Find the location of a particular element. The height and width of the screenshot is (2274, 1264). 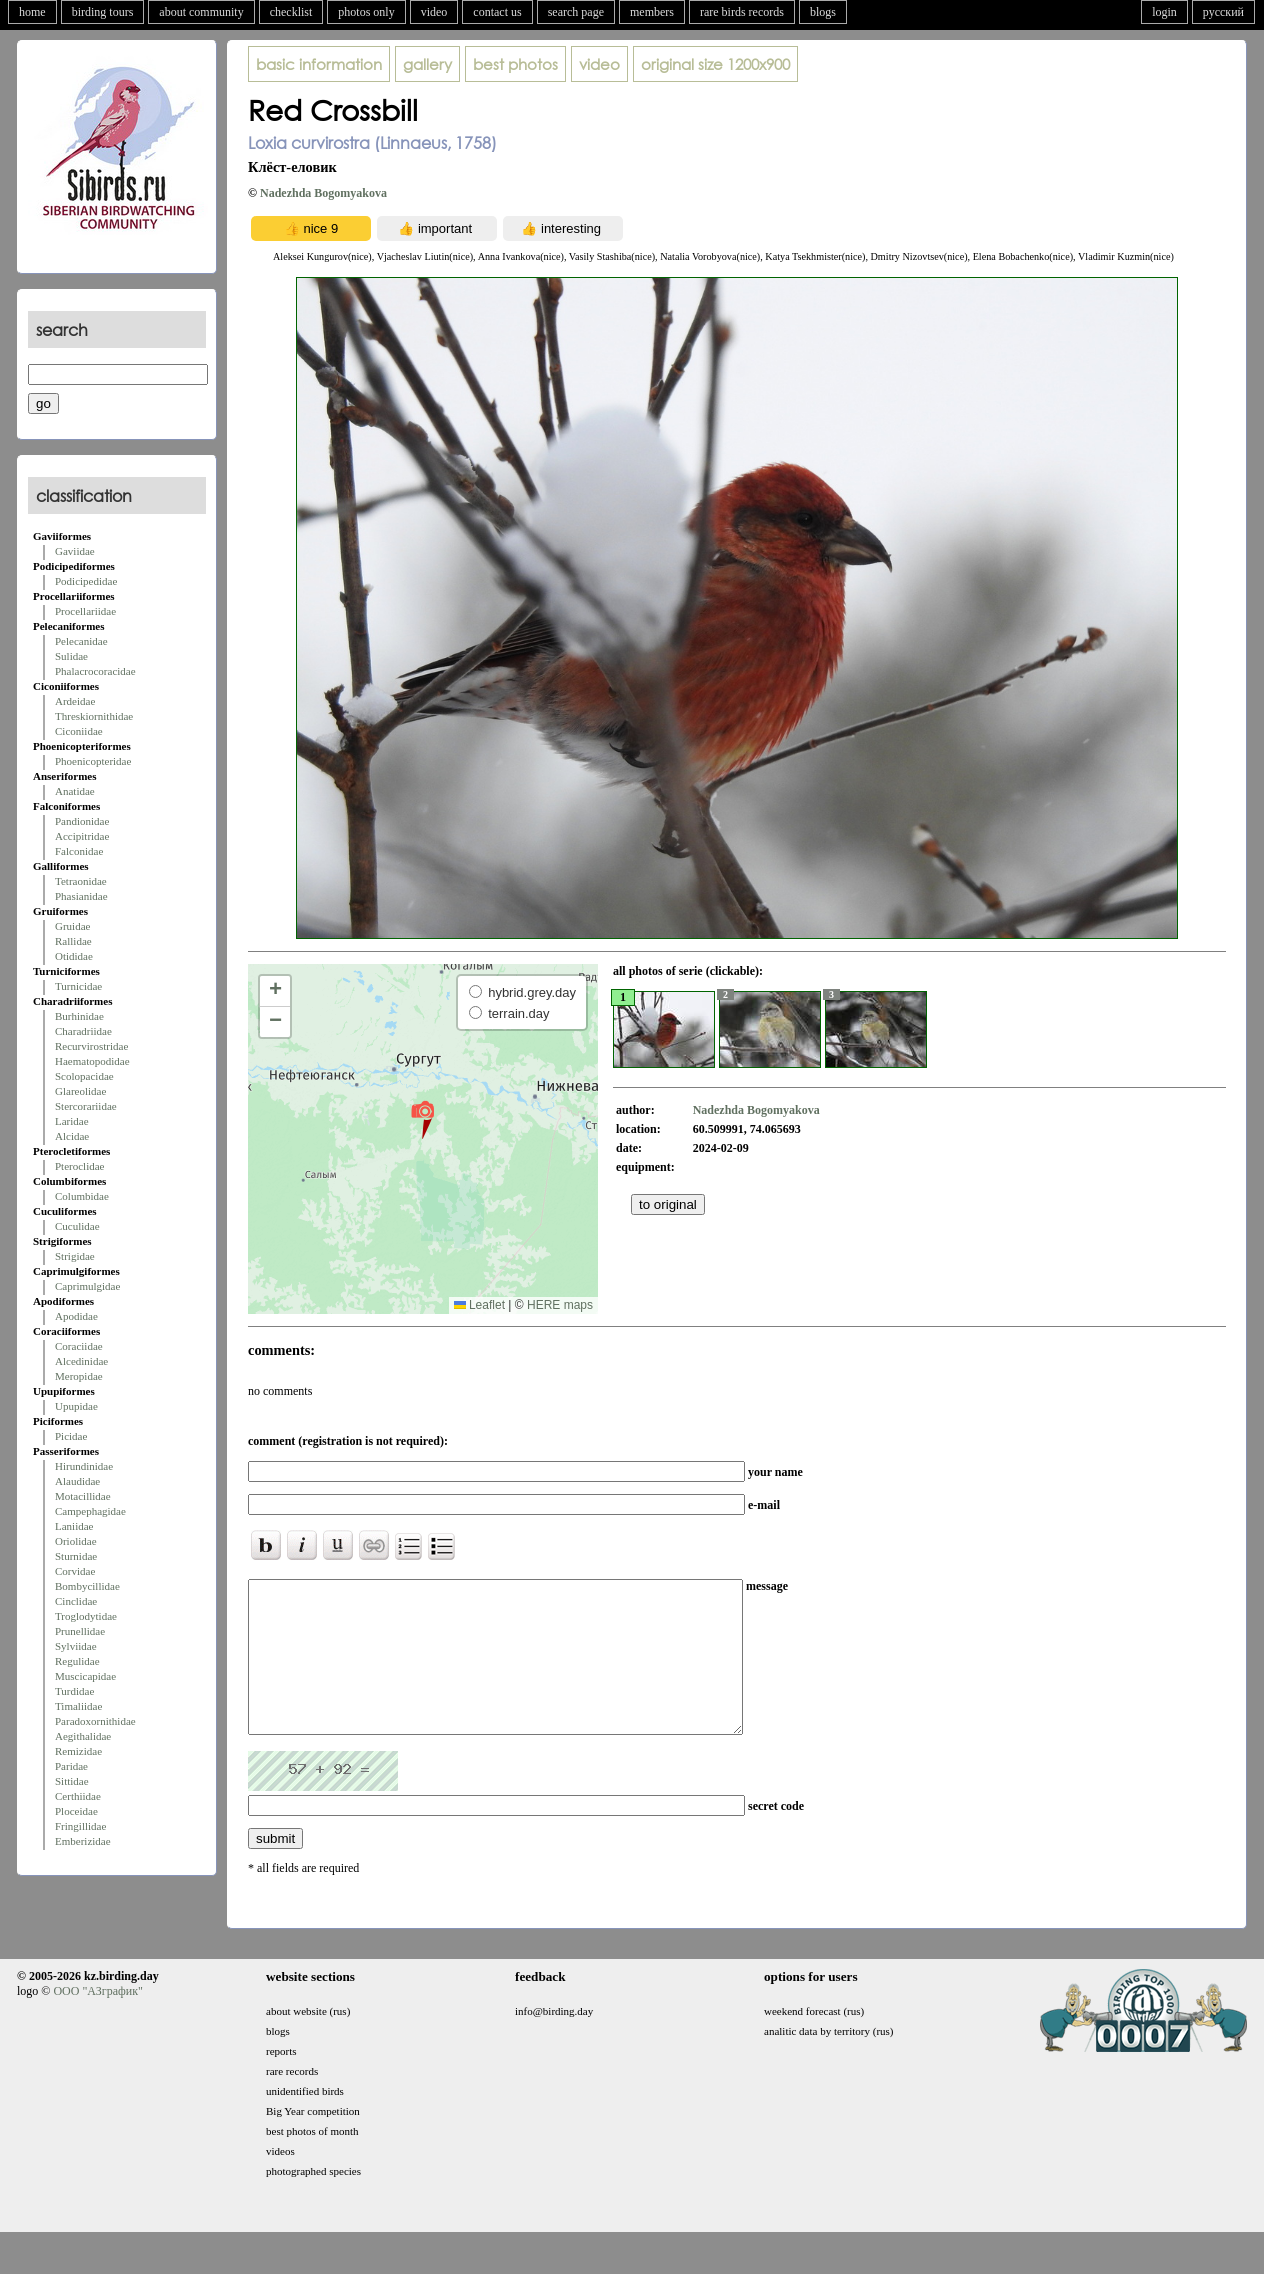

birding tours is located at coordinates (103, 12).